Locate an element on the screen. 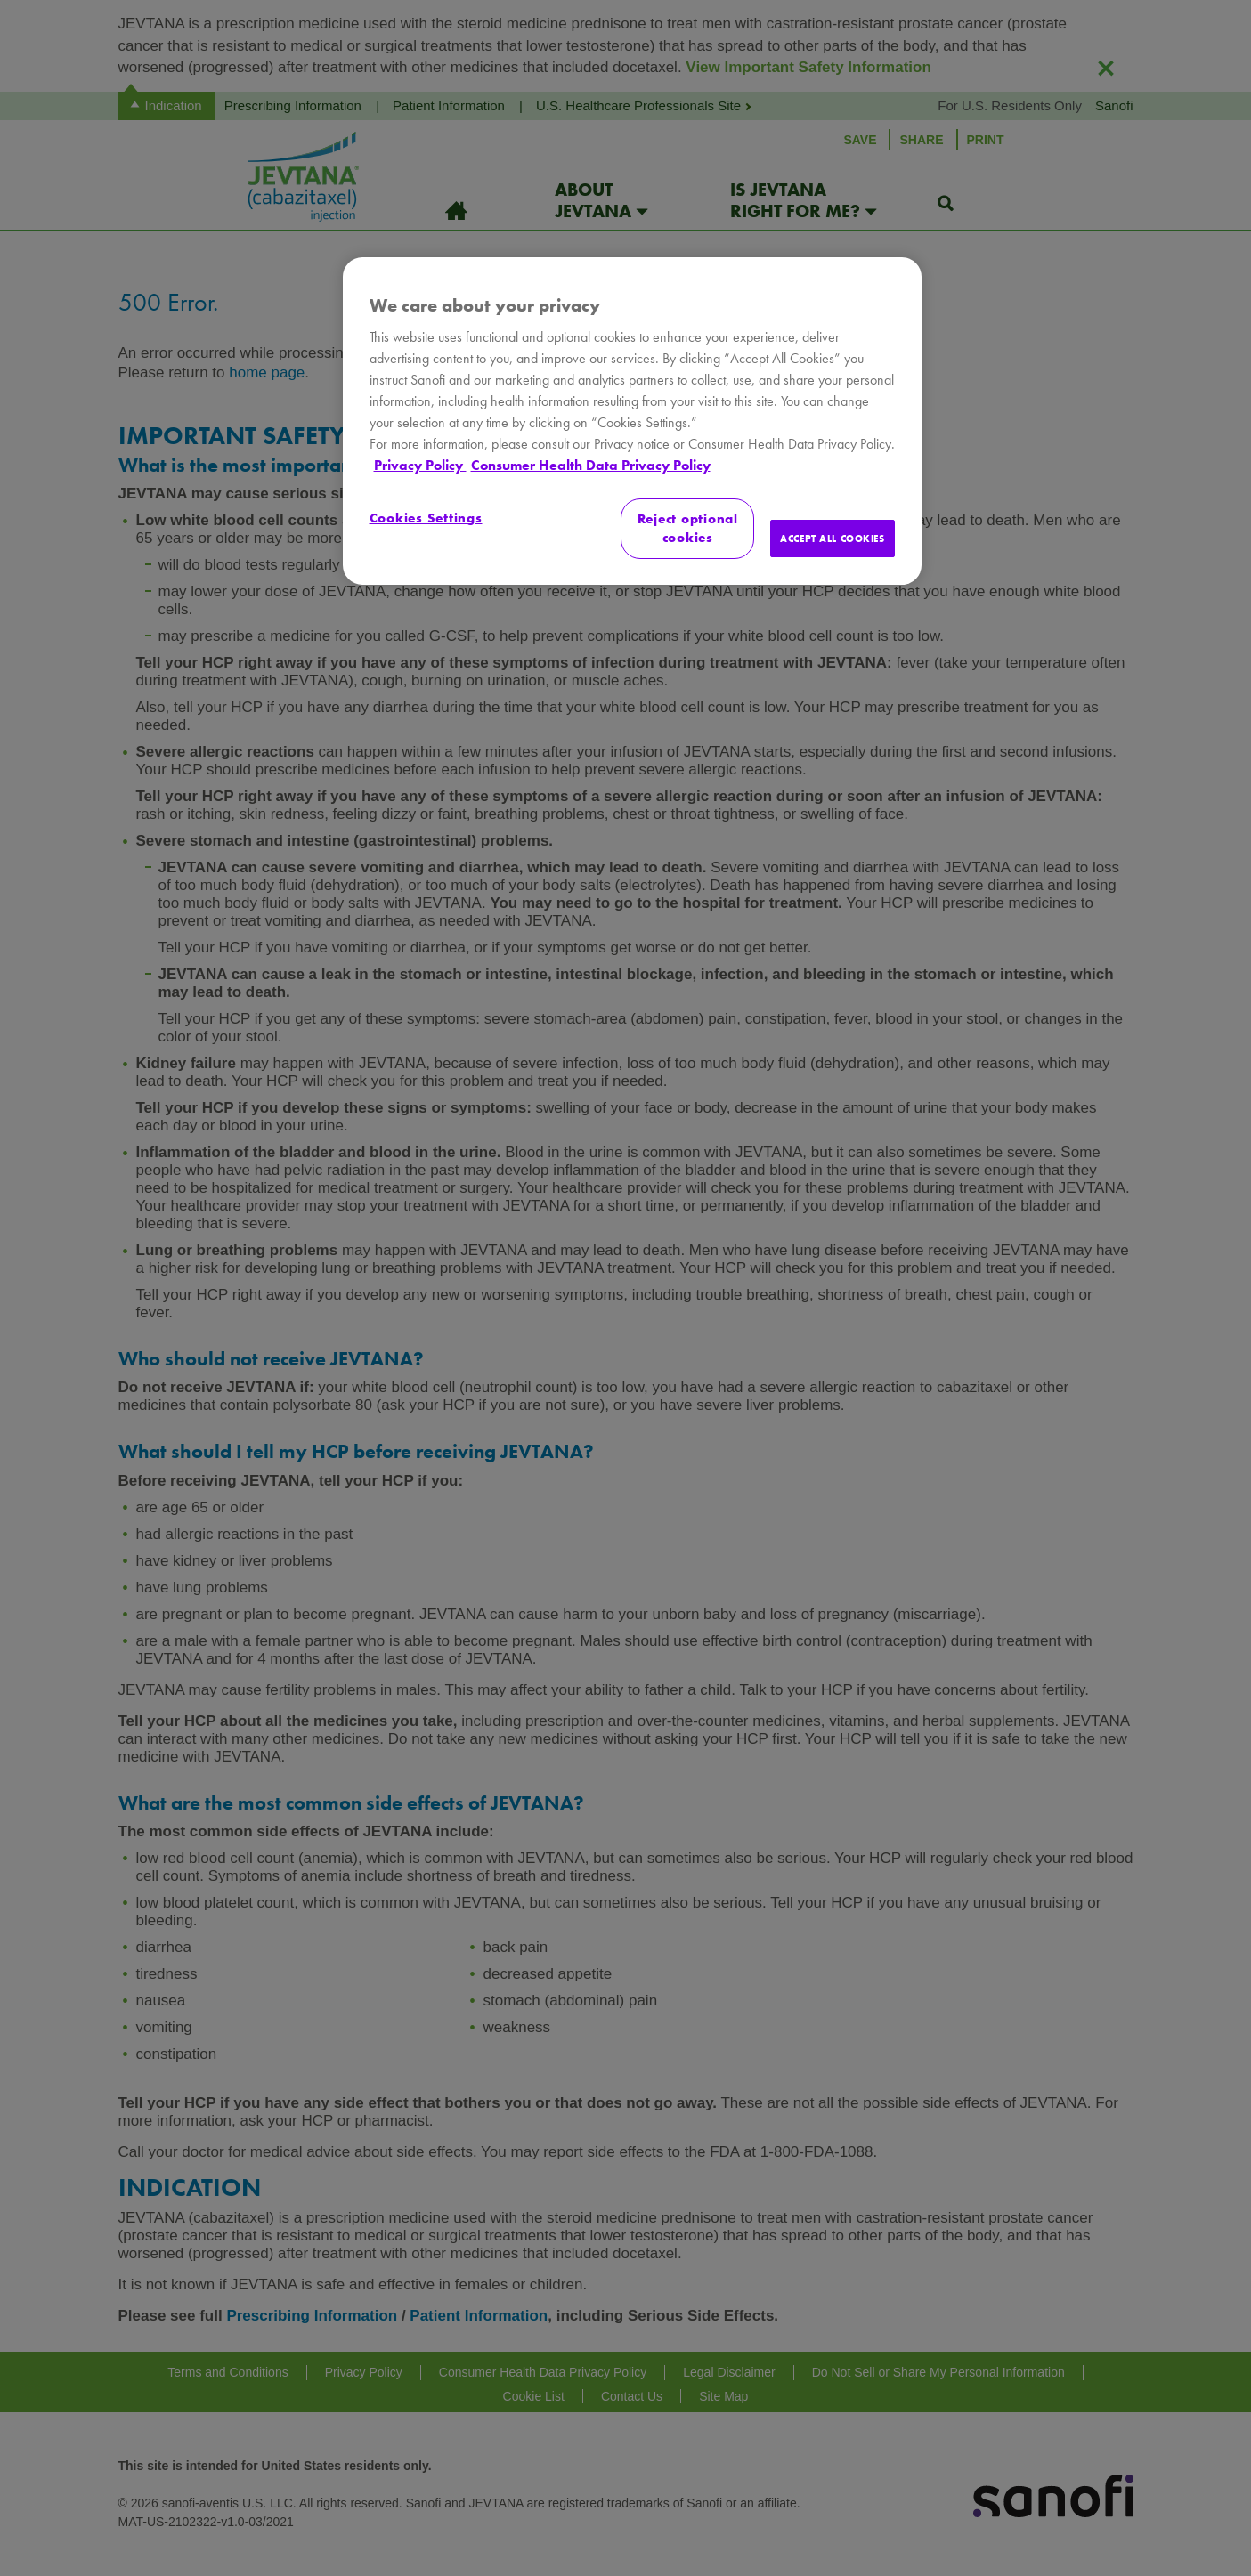 This screenshot has height=2576, width=1251. Cookies Settings [Cookies Settings, Opens the preference center dialog] is located at coordinates (426, 518).